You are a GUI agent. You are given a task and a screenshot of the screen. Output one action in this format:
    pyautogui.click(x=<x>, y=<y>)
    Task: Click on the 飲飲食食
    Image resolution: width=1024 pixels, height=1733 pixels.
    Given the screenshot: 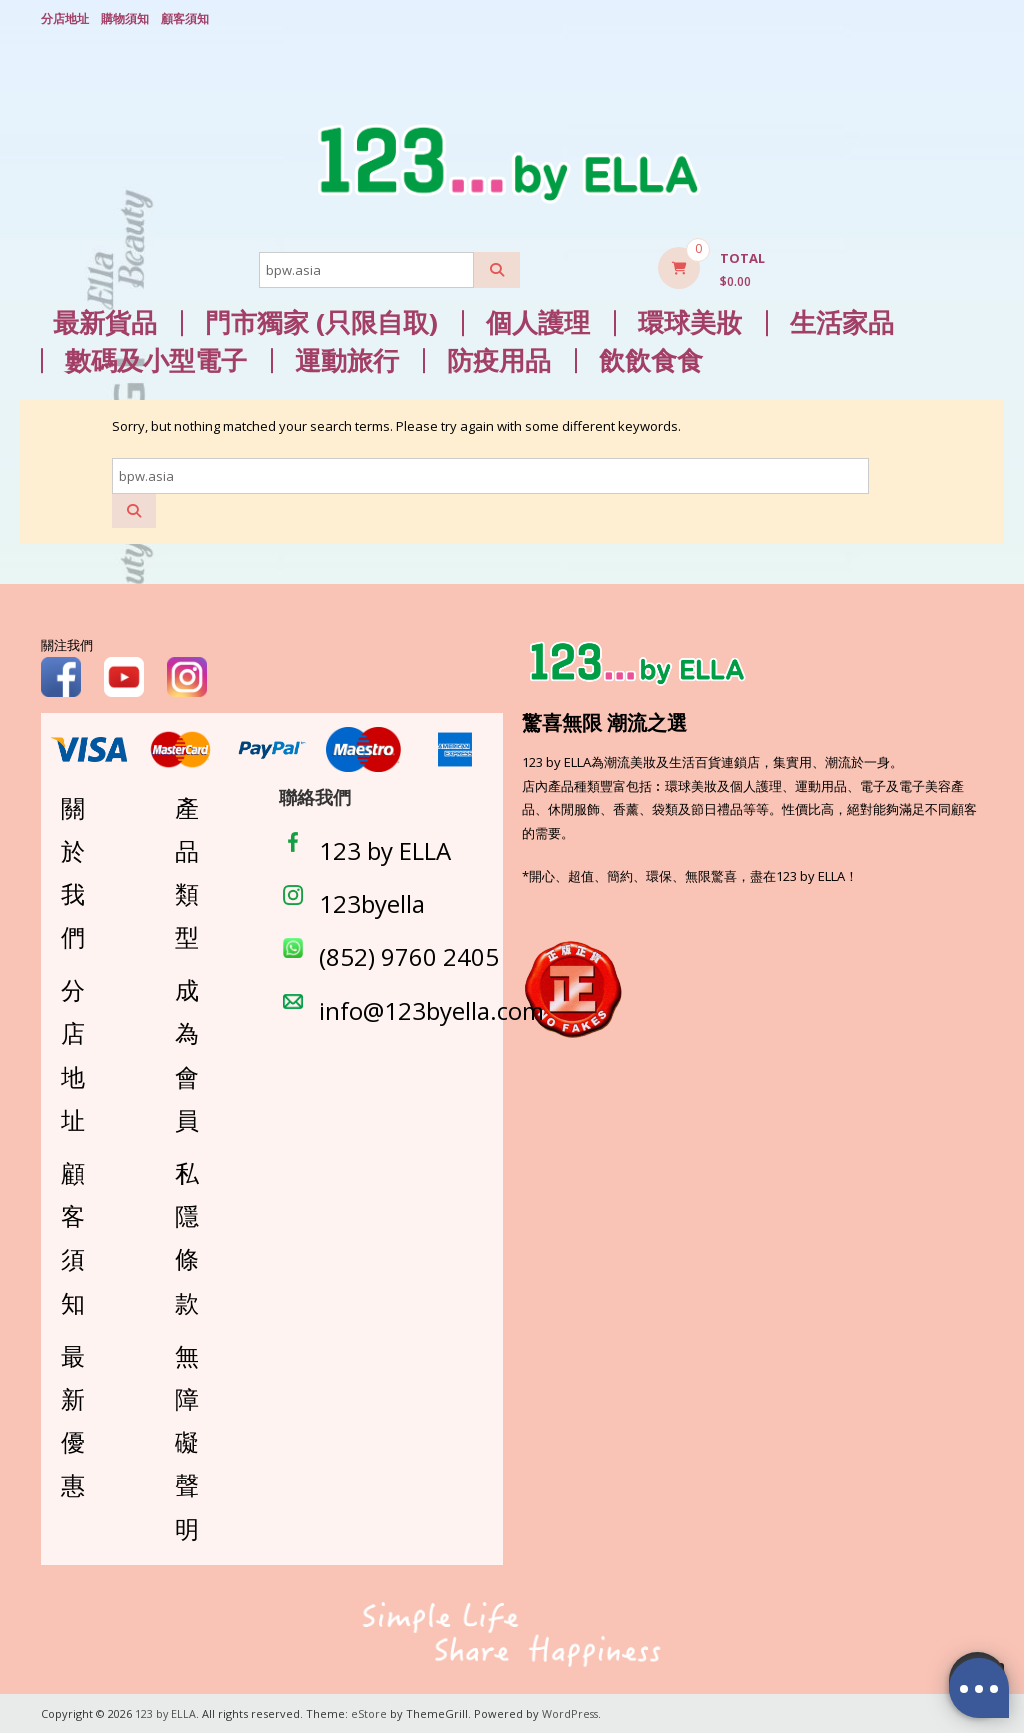 What is the action you would take?
    pyautogui.click(x=651, y=359)
    